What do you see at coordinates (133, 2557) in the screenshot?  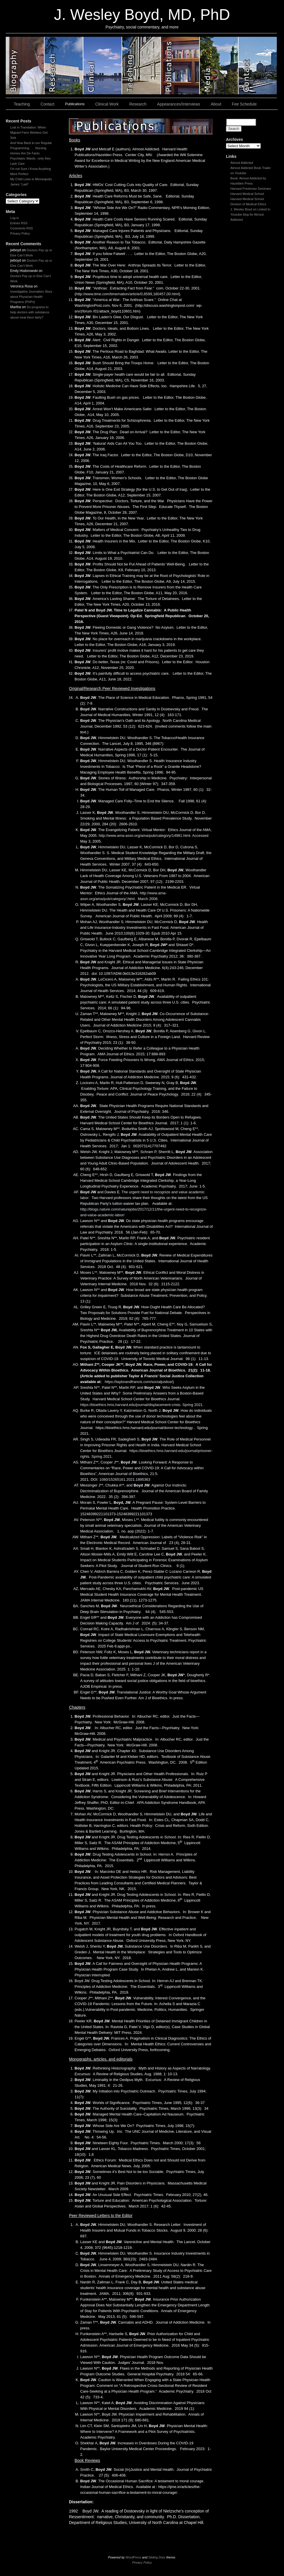 I see `WordPress` at bounding box center [133, 2557].